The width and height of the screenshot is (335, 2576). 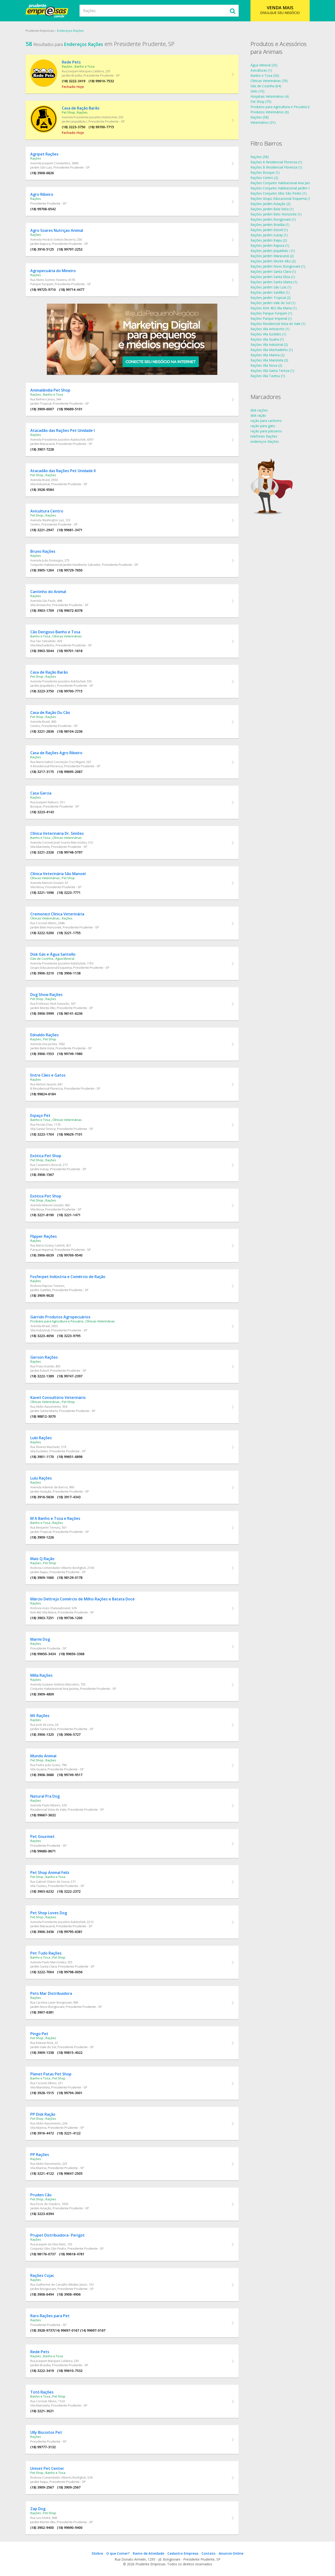 I want to click on Márcio Deltrejo Comércio de Milho Rações e Batata Doce, so click(x=82, y=1599).